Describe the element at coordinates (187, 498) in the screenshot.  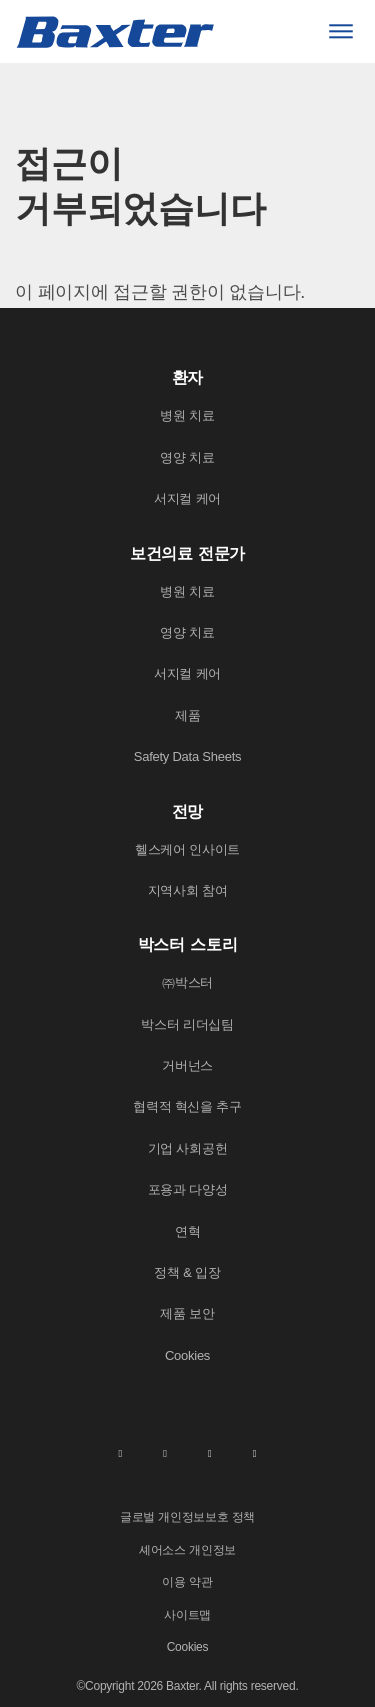
I see `서지컬 케어` at that location.